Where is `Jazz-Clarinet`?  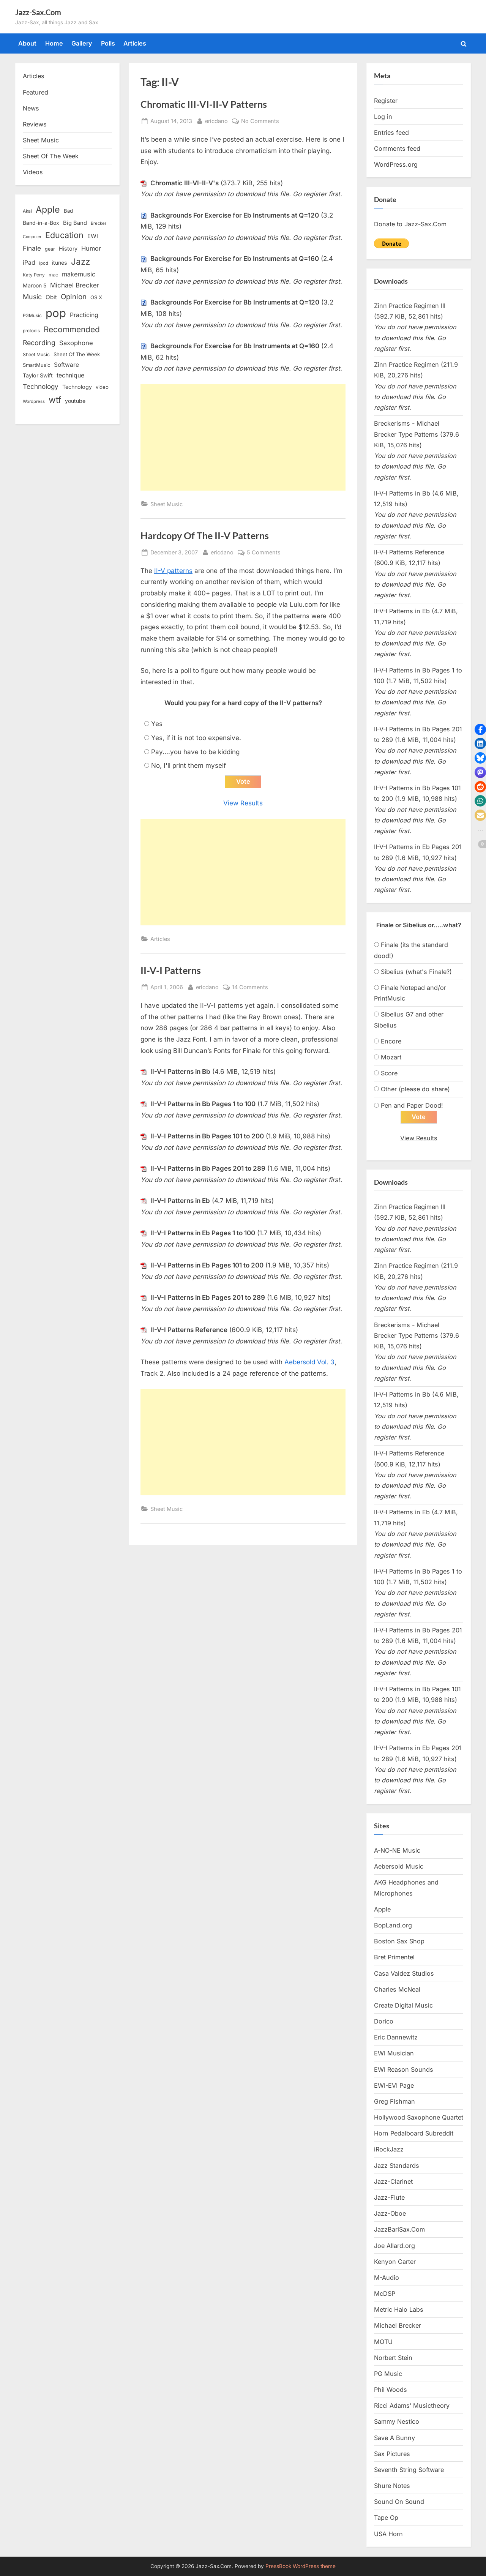 Jazz-Clarinet is located at coordinates (393, 2182).